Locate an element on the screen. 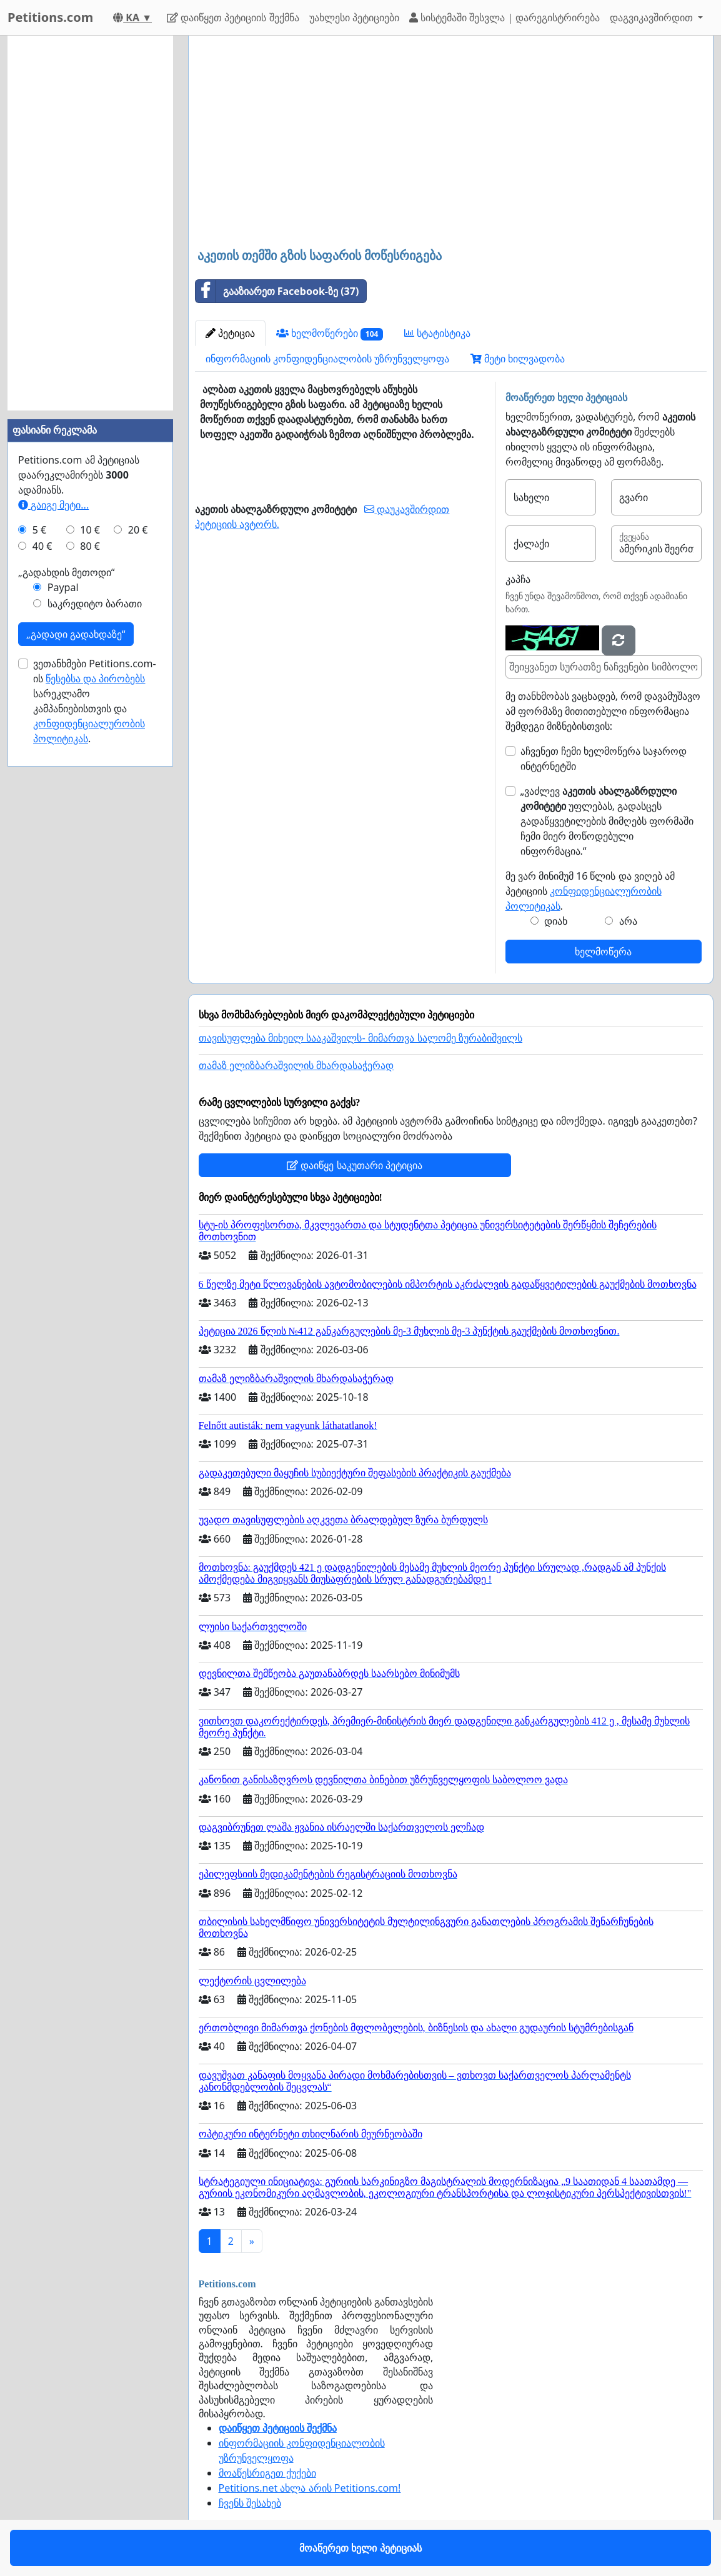  მეტი ხილვადობა is located at coordinates (517, 359).